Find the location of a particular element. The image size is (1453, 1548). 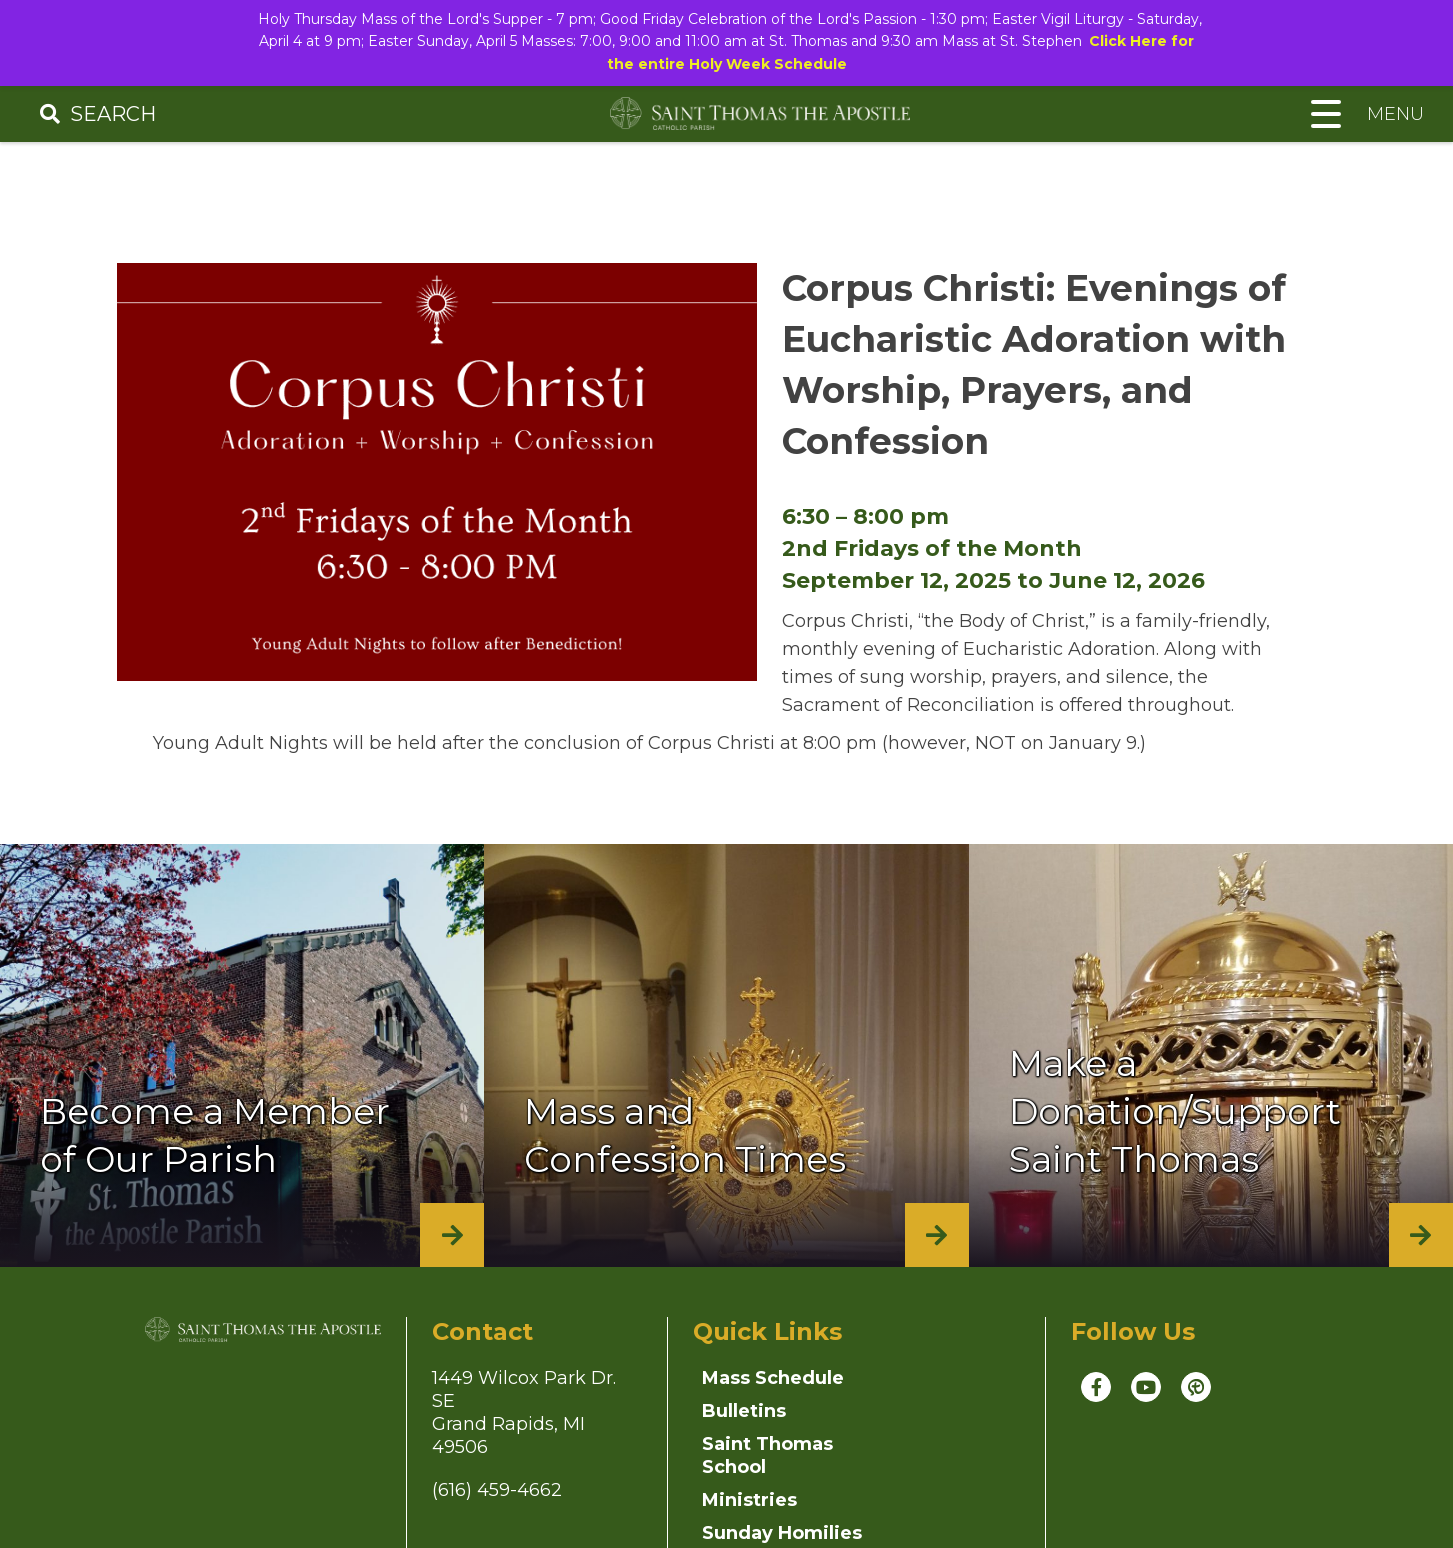

Sunday Homilies is located at coordinates (744, 1491).